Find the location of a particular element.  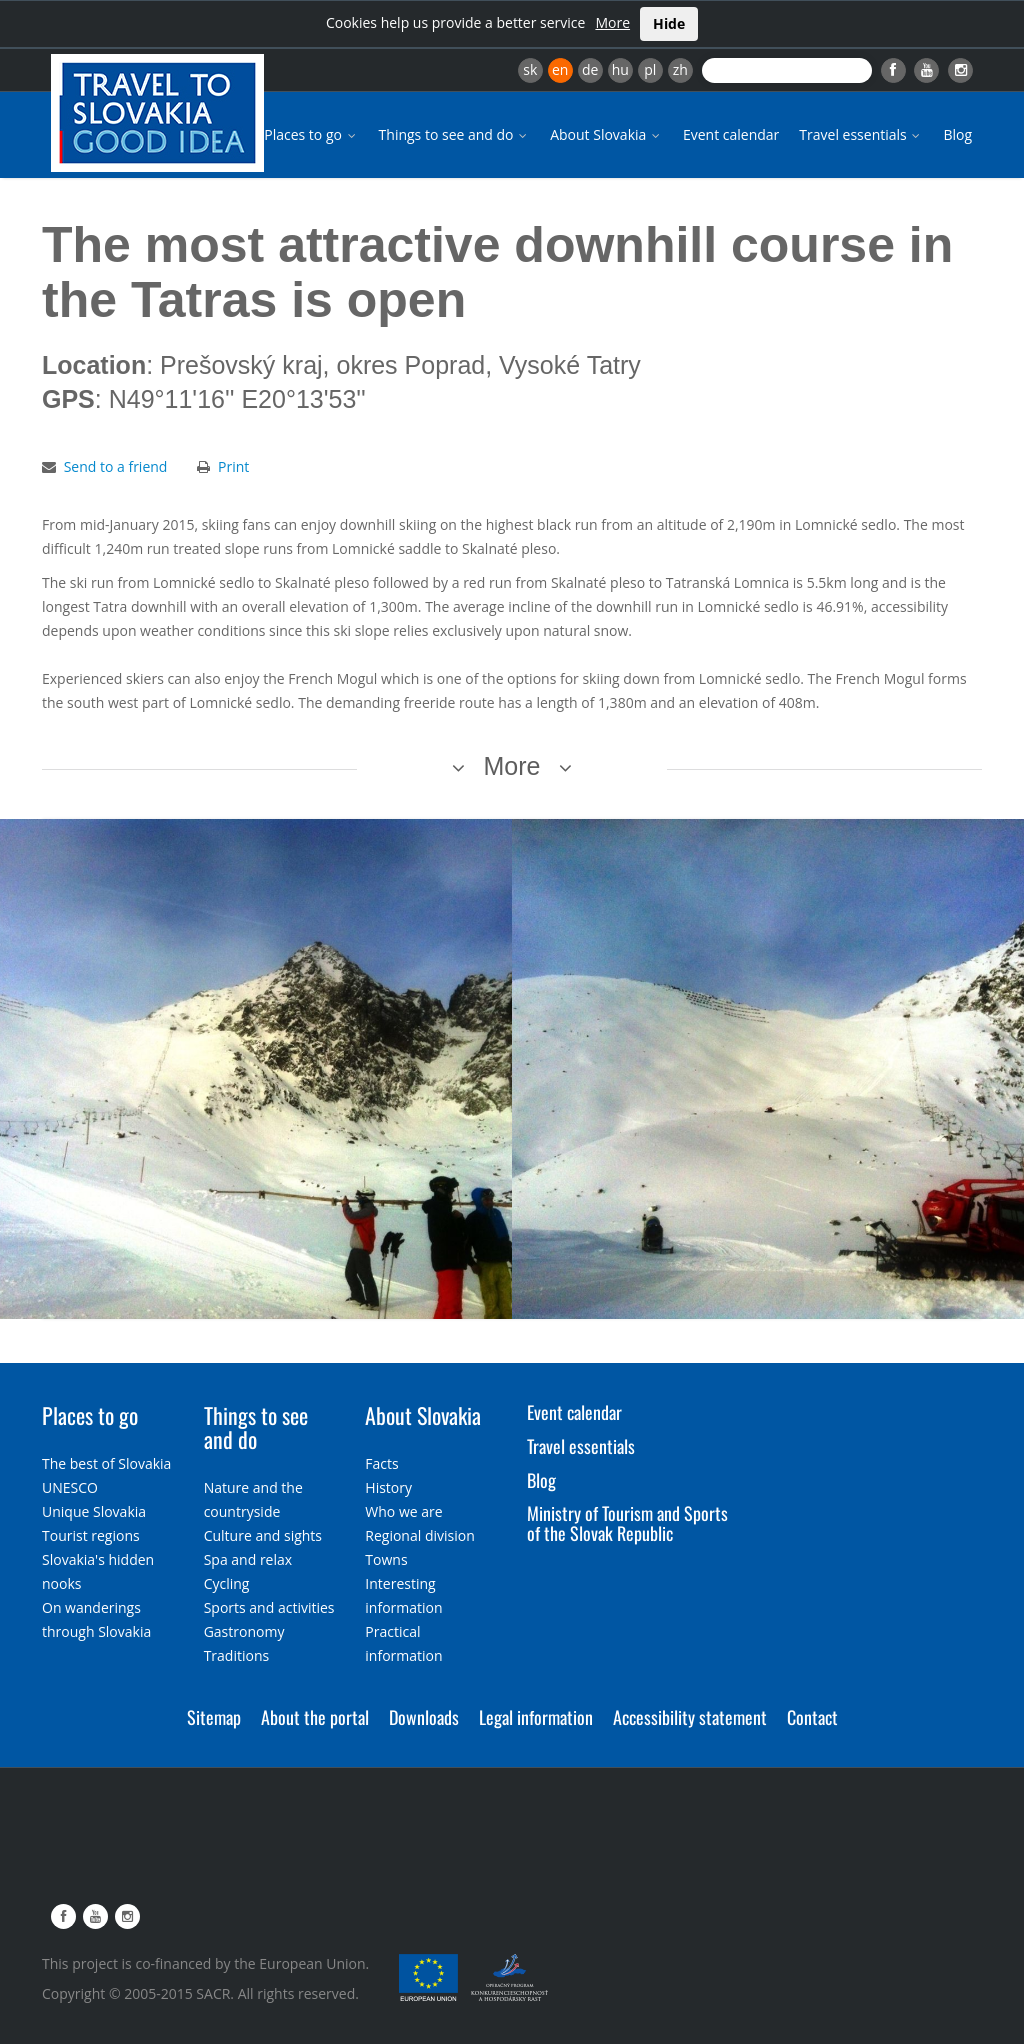

Print is located at coordinates (233, 466).